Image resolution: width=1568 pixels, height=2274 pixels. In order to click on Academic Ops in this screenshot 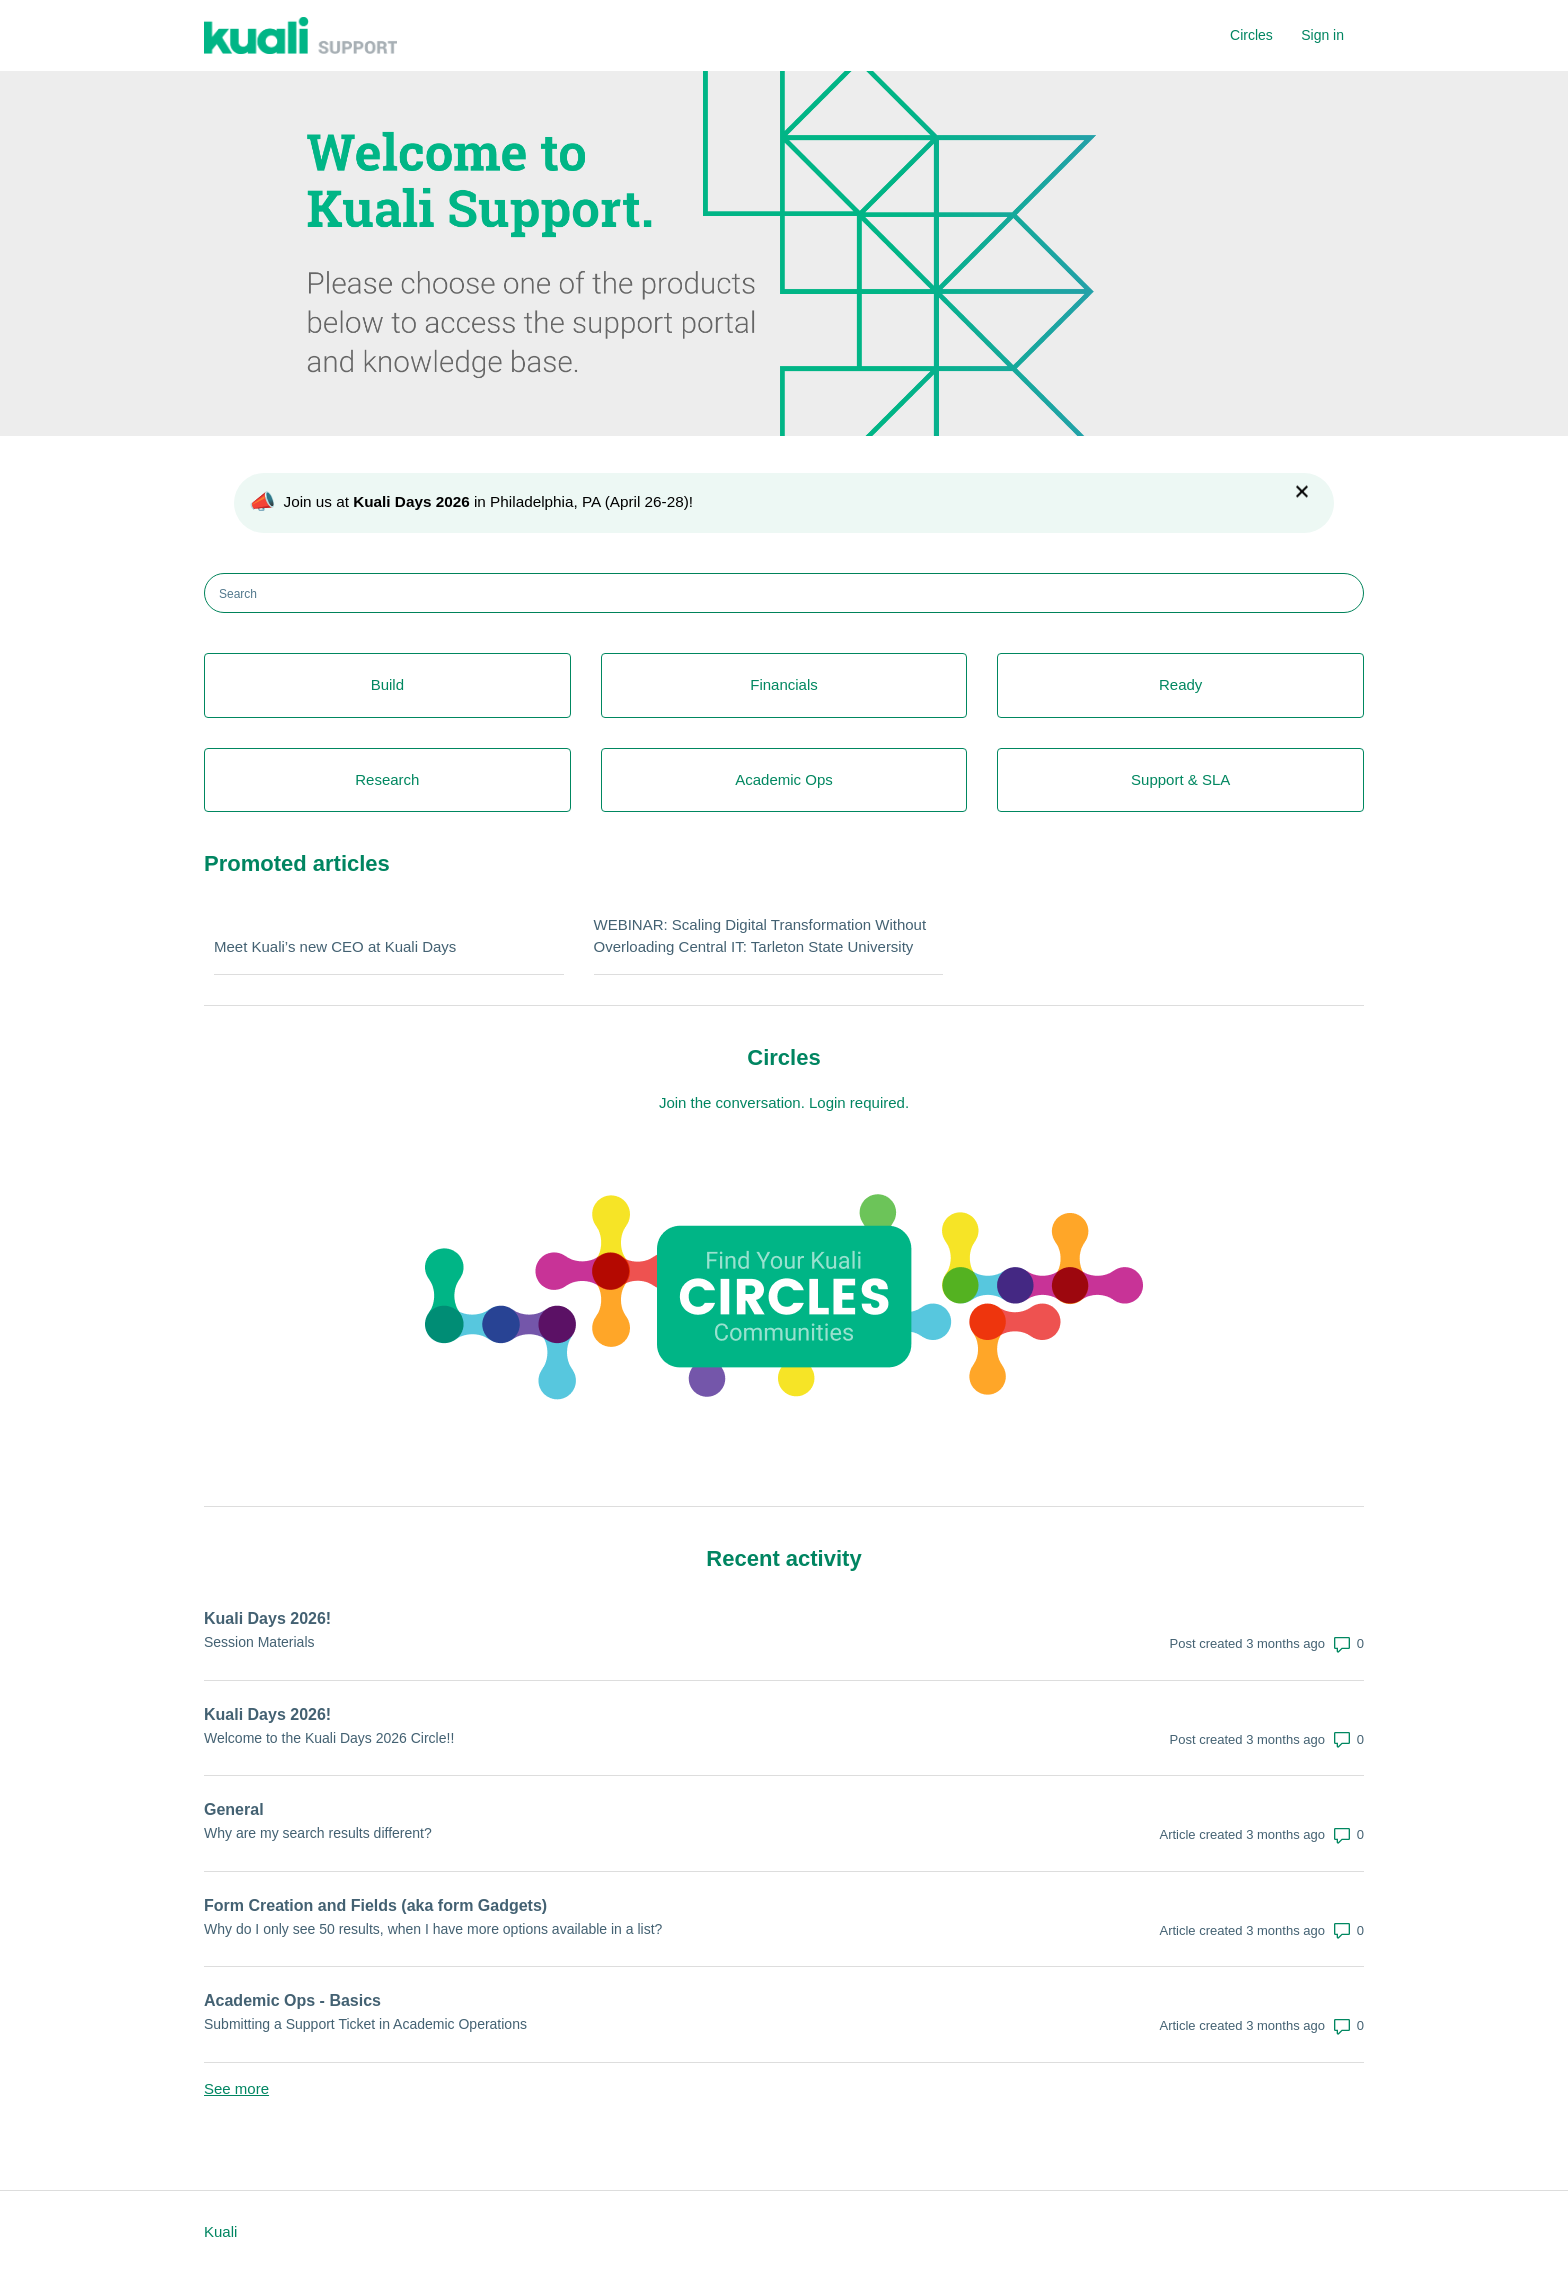, I will do `click(784, 779)`.